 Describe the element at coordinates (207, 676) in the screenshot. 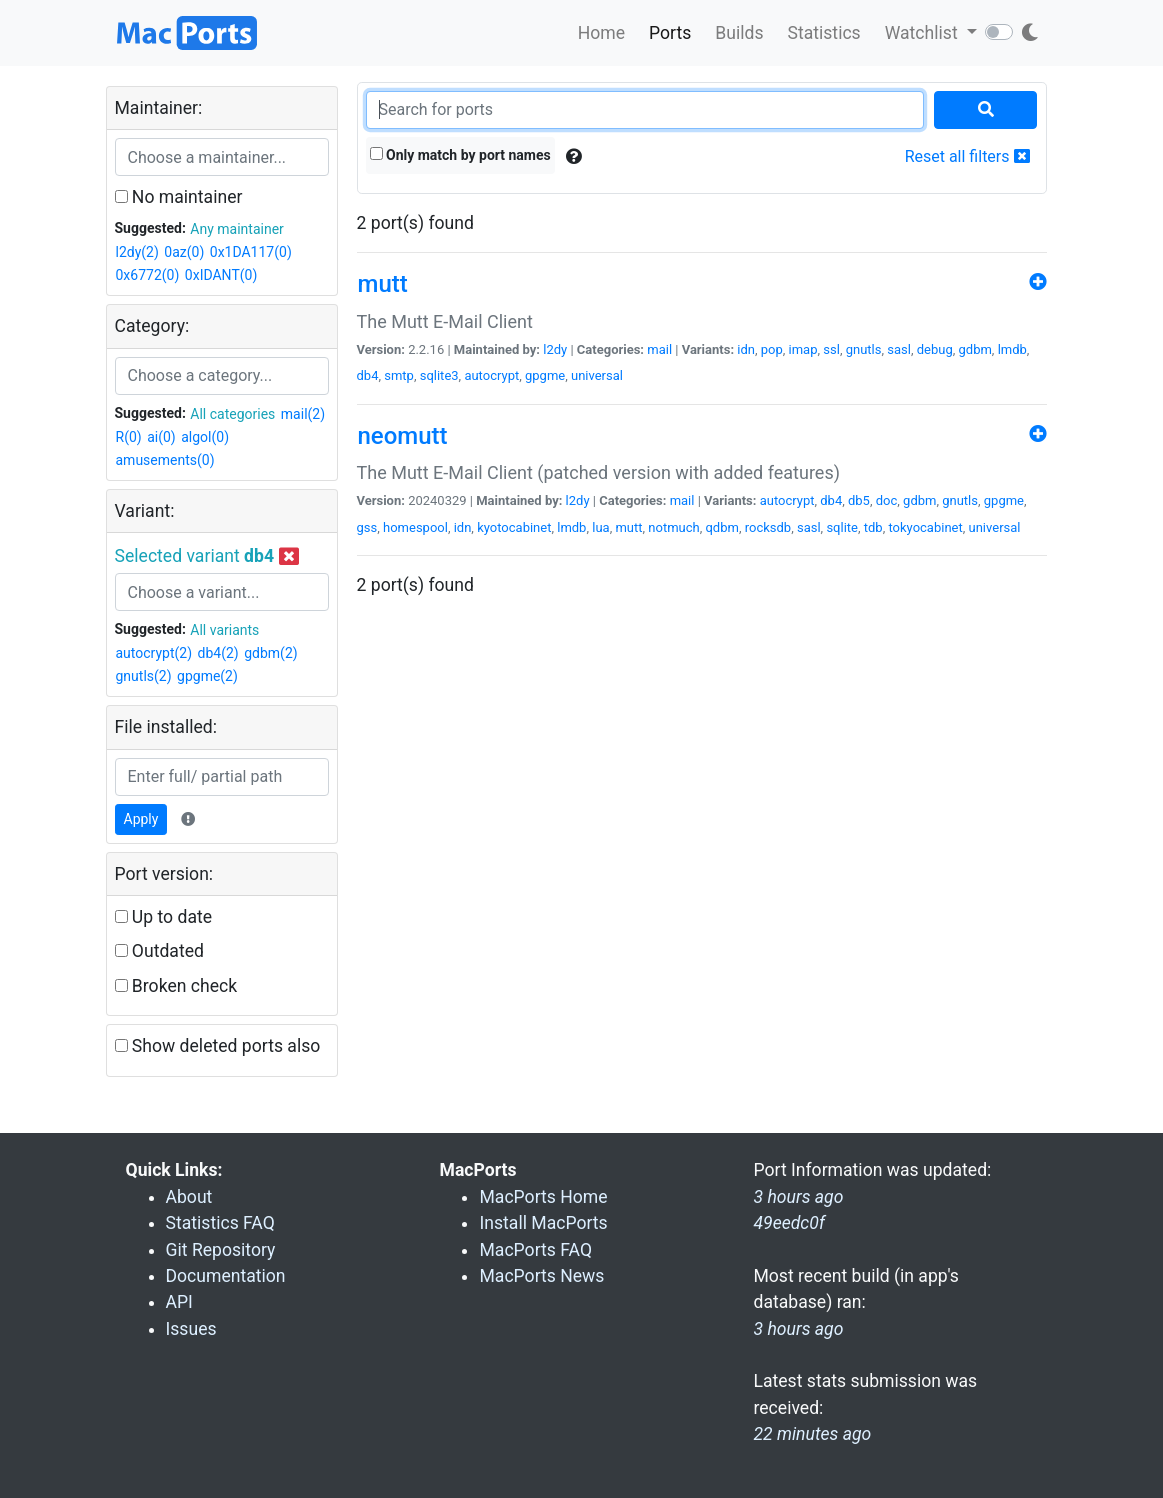

I see `gpgme(2)` at that location.